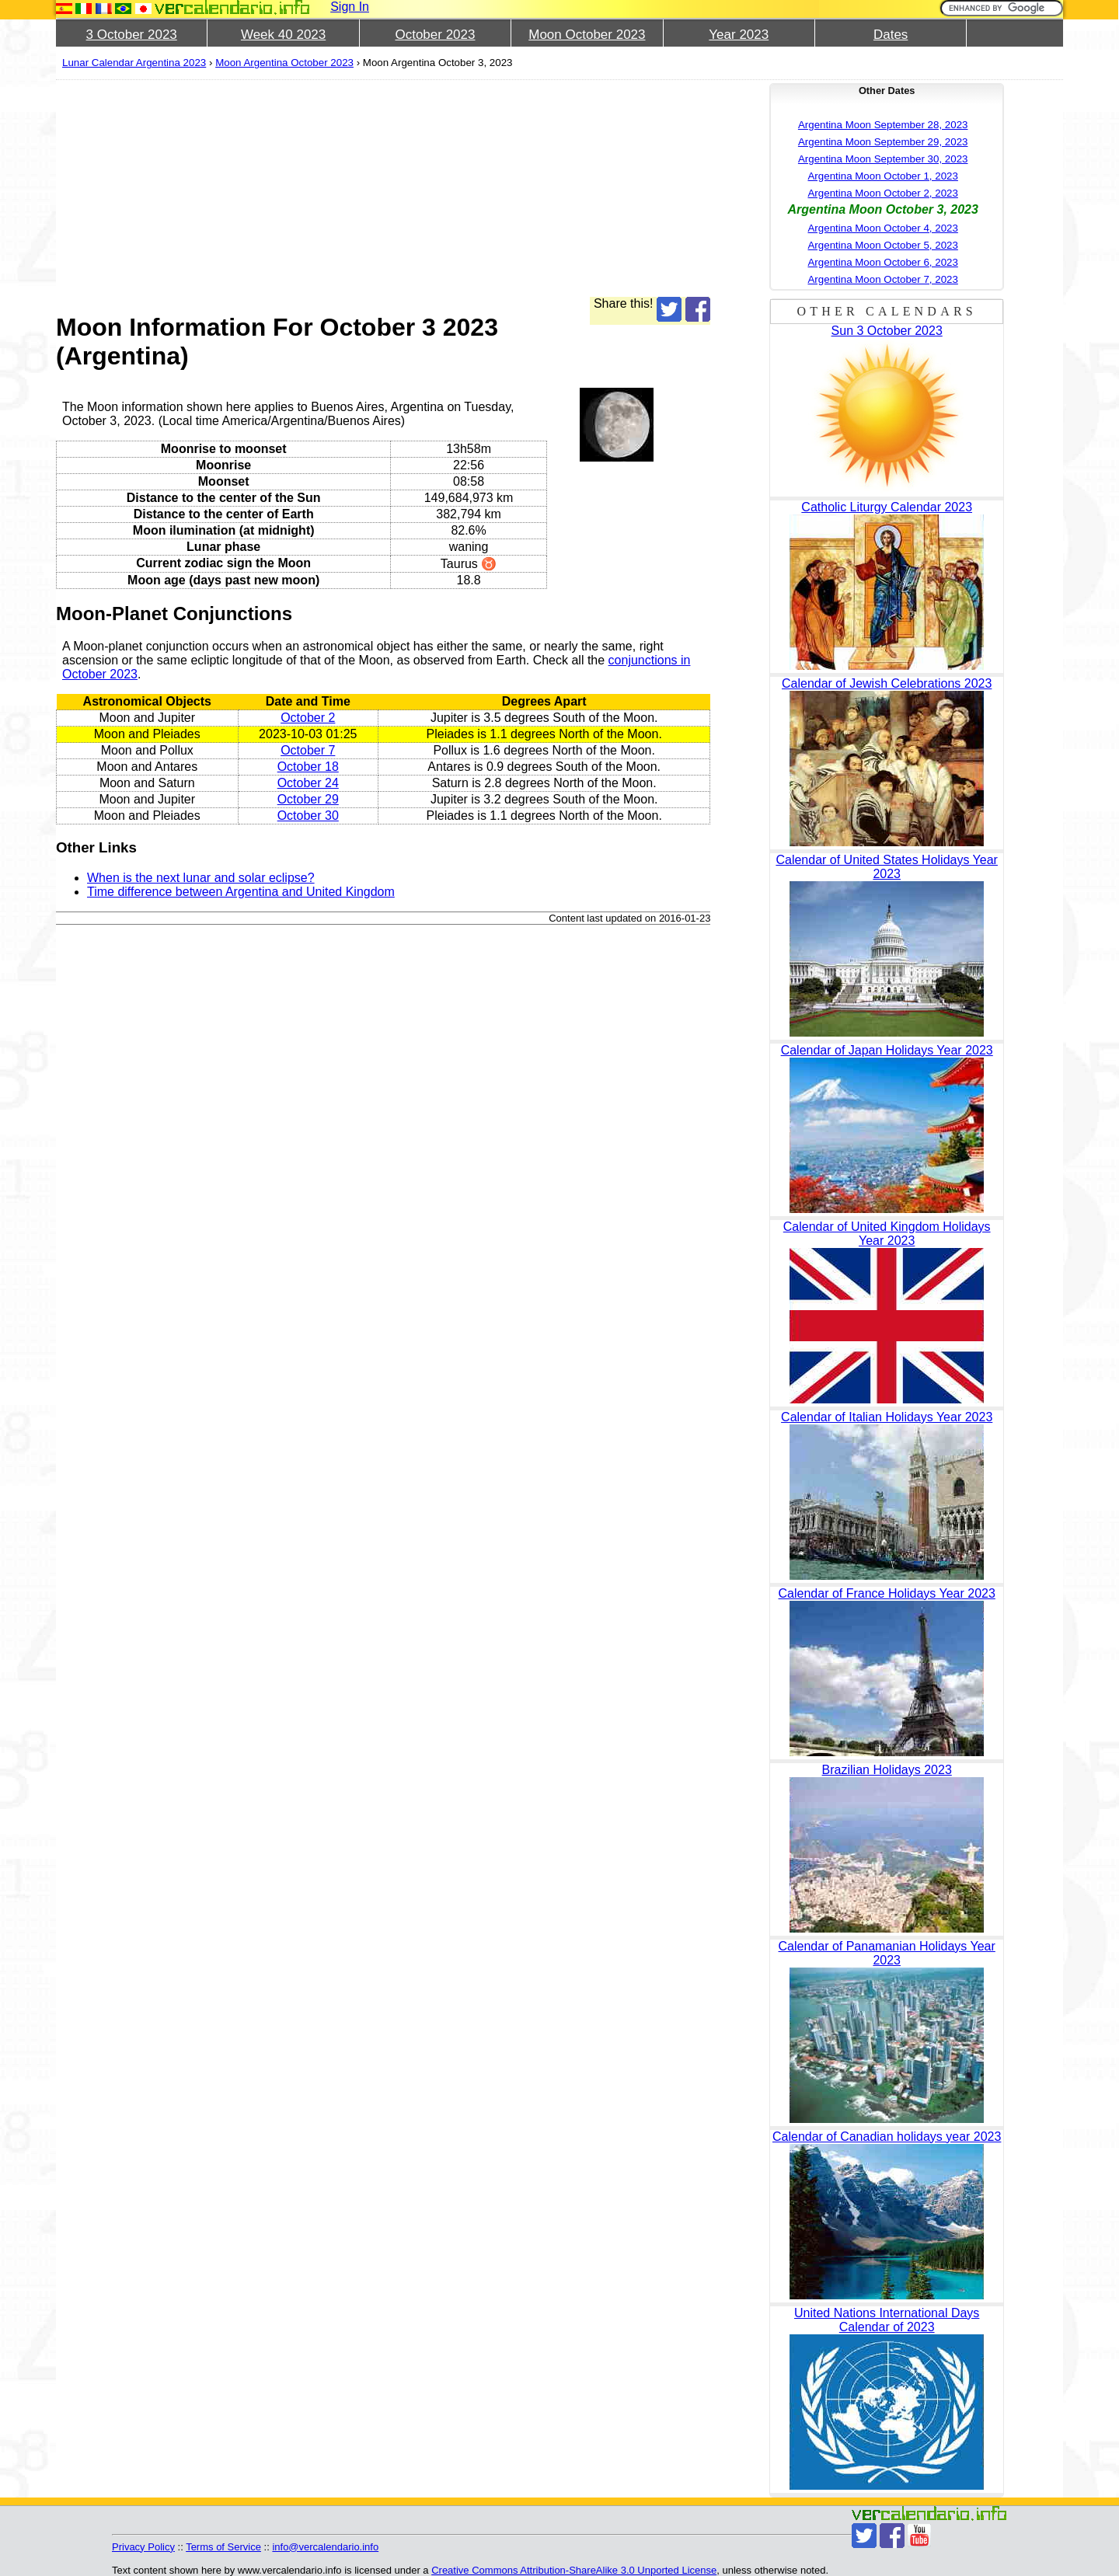 Image resolution: width=1119 pixels, height=2576 pixels. I want to click on Argentina Moon October 6, 2023, so click(882, 262).